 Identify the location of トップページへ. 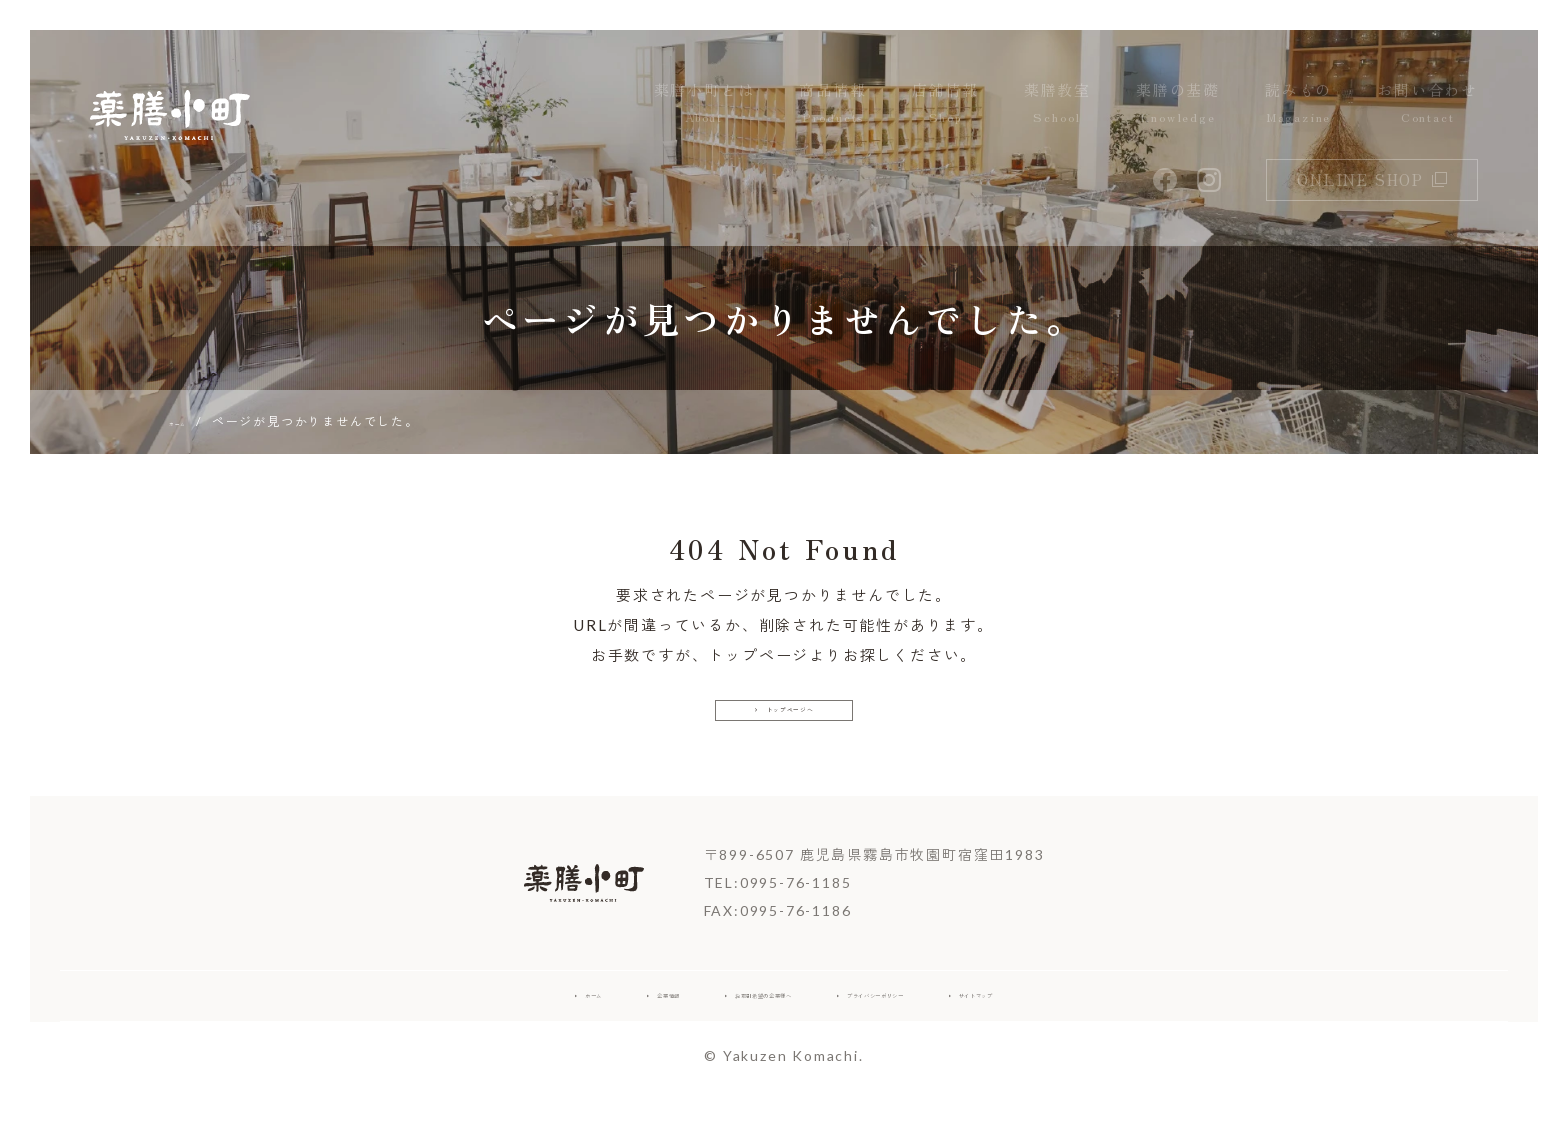
(784, 726).